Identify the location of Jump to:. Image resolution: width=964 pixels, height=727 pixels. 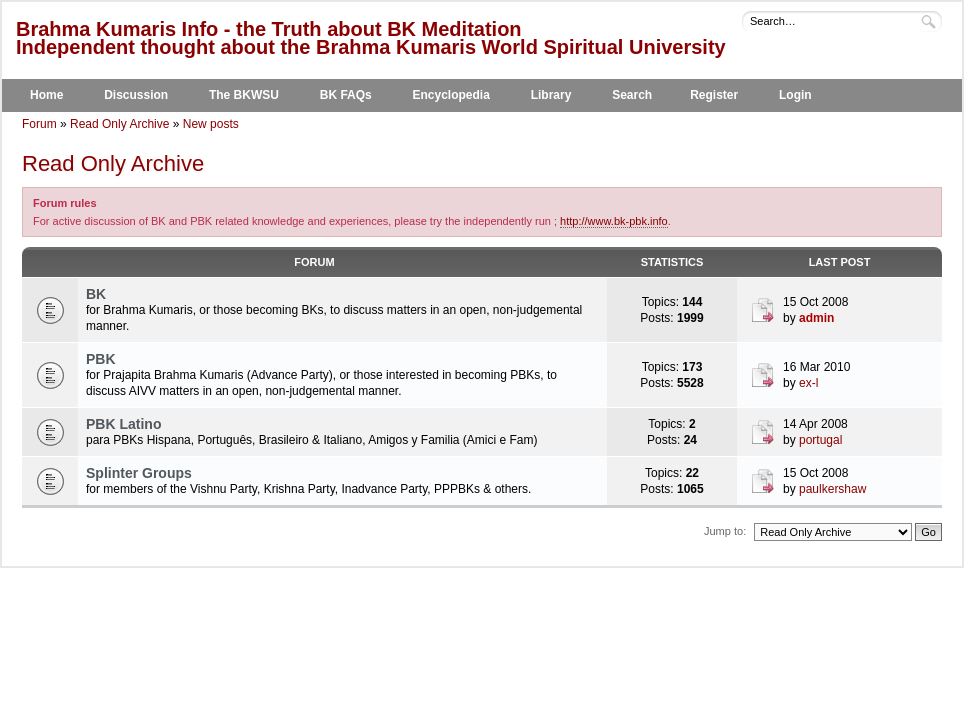
(725, 531).